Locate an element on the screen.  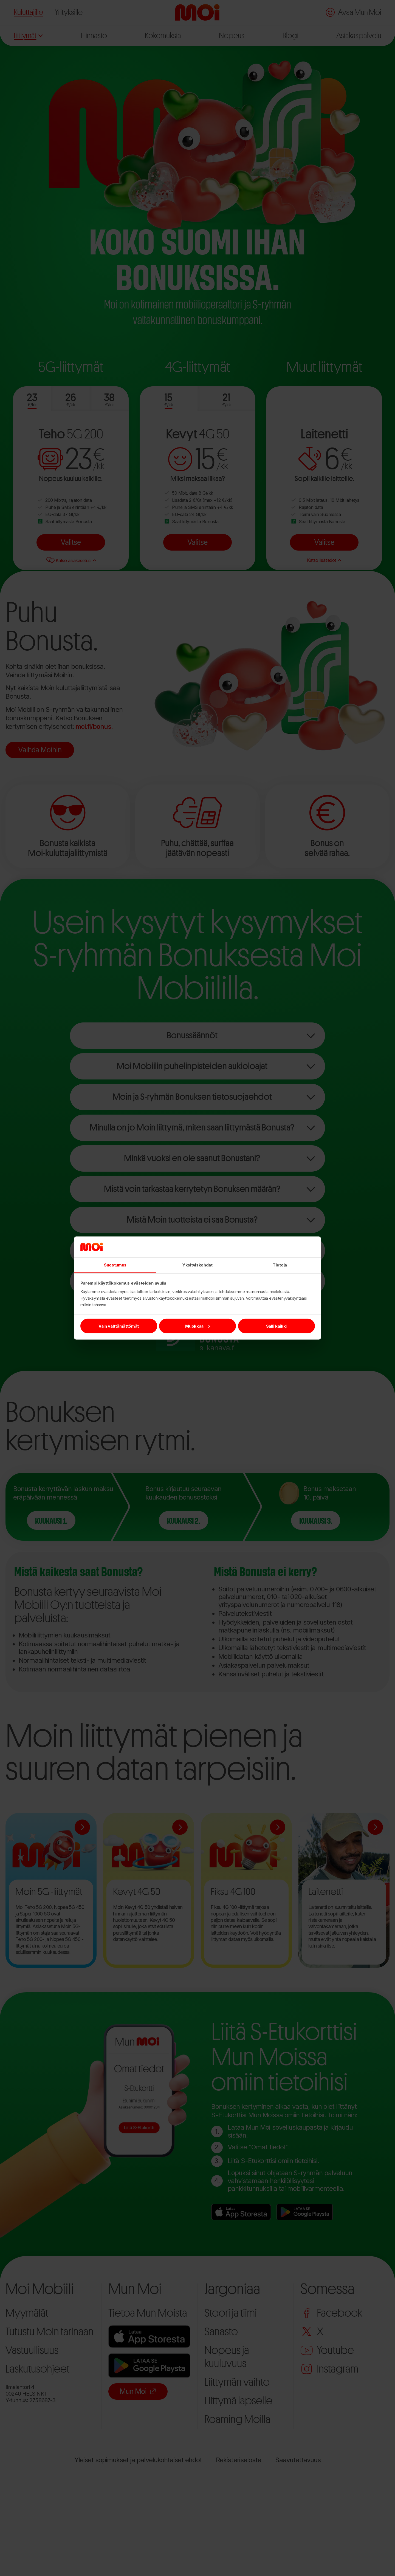
Katso asiakasetusi is located at coordinates (71, 560).